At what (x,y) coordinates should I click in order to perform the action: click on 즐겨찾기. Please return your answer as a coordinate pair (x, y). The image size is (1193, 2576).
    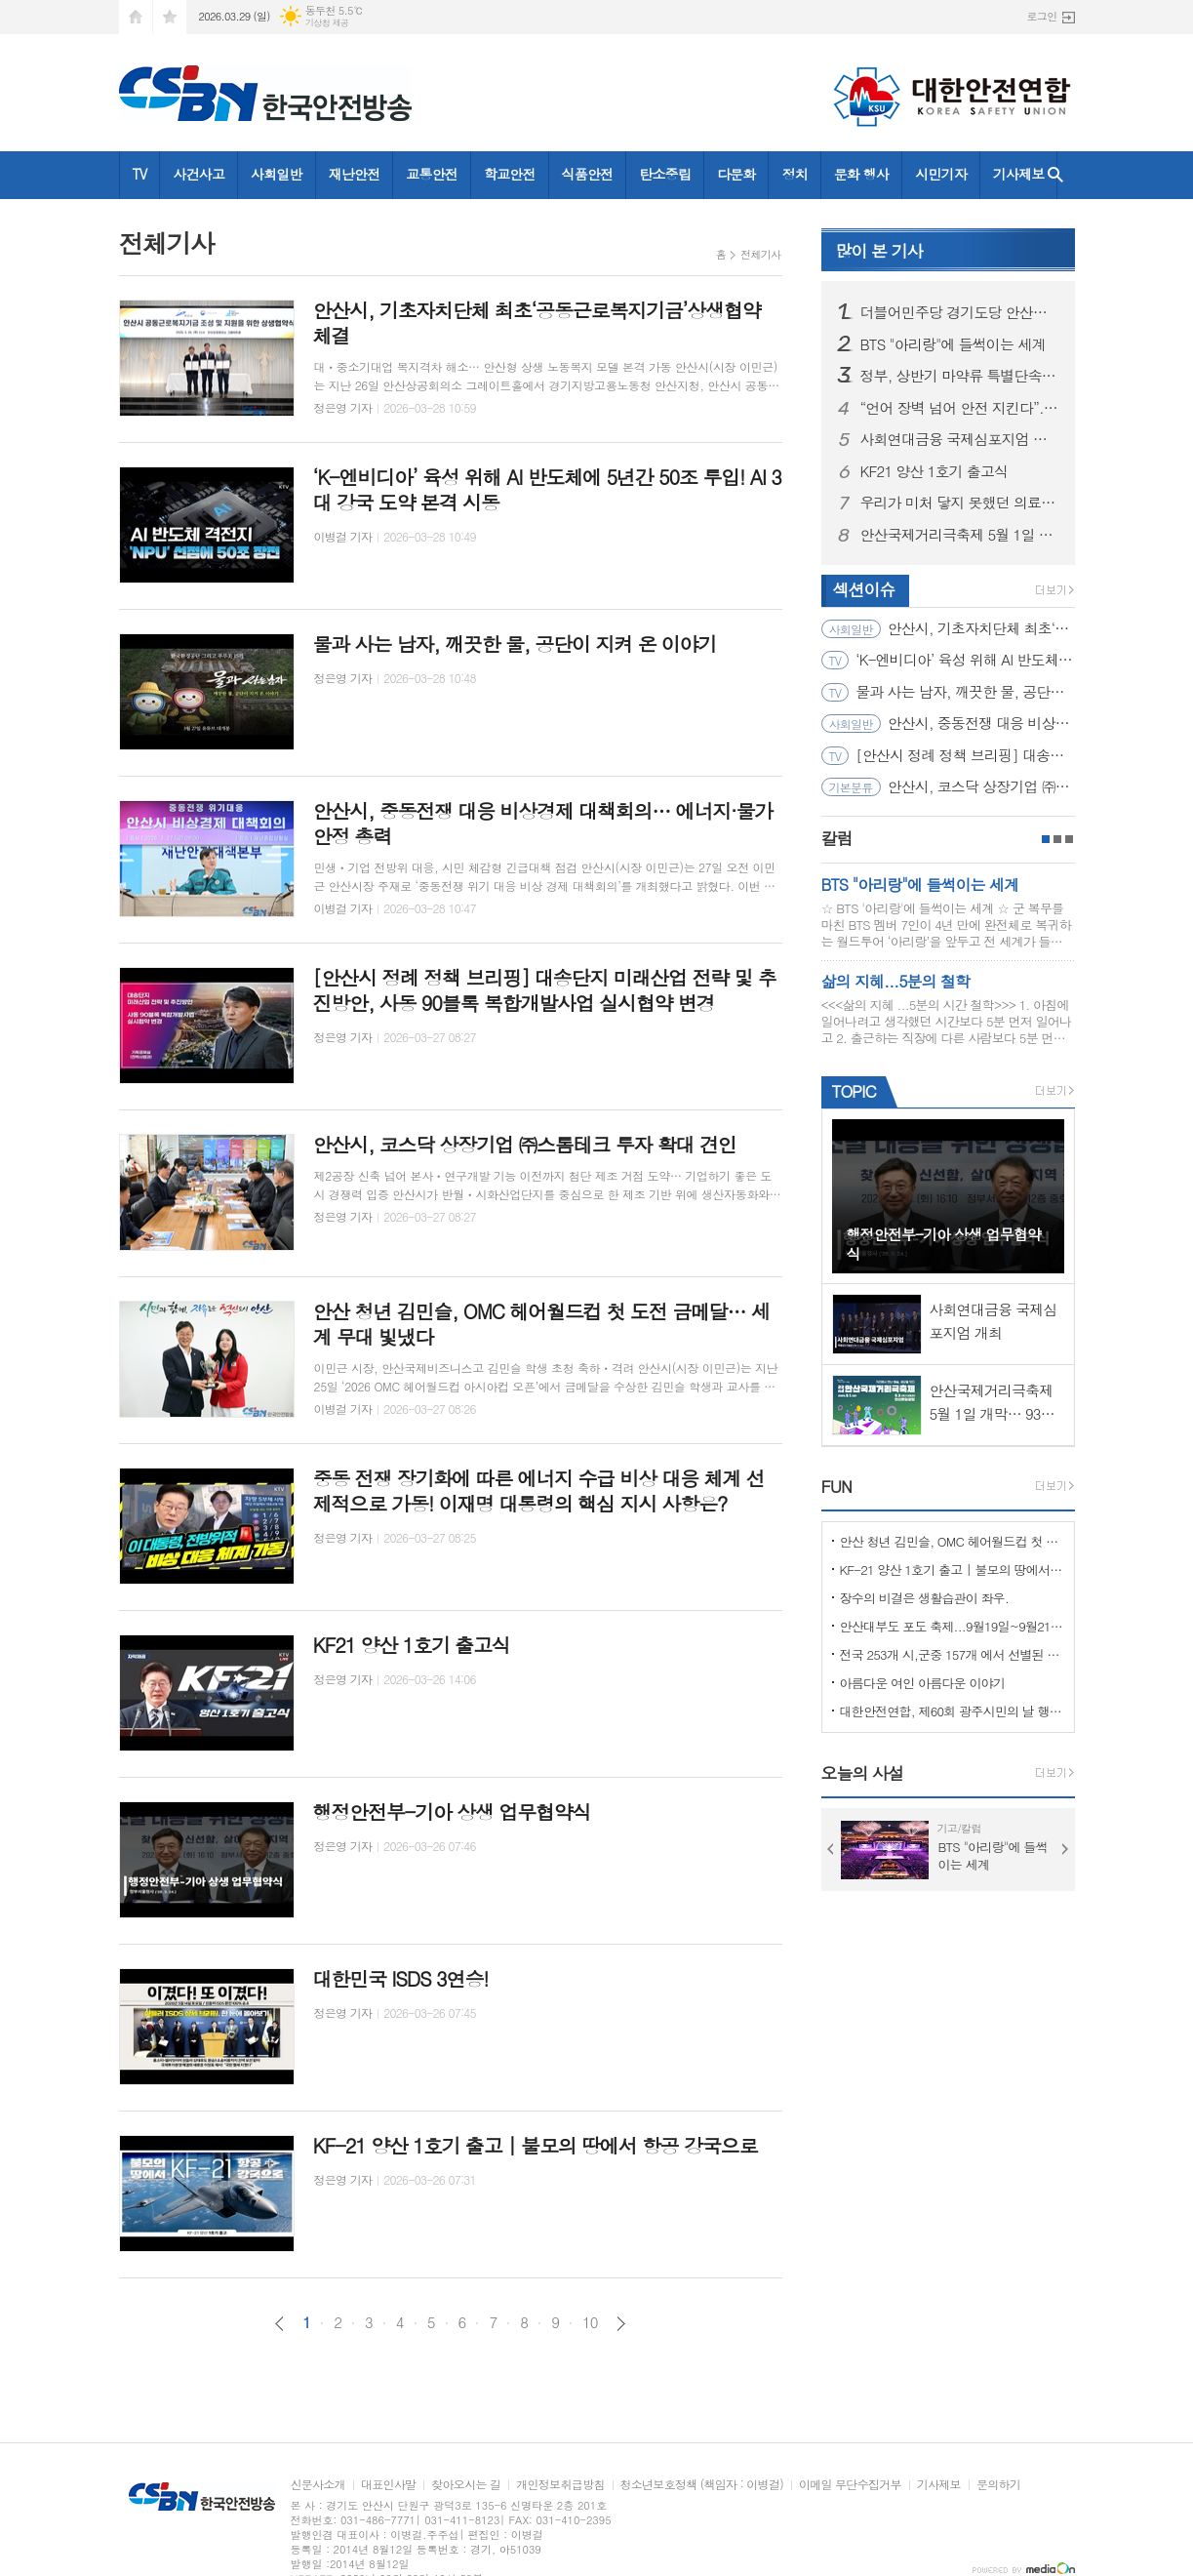
    Looking at the image, I should click on (169, 17).